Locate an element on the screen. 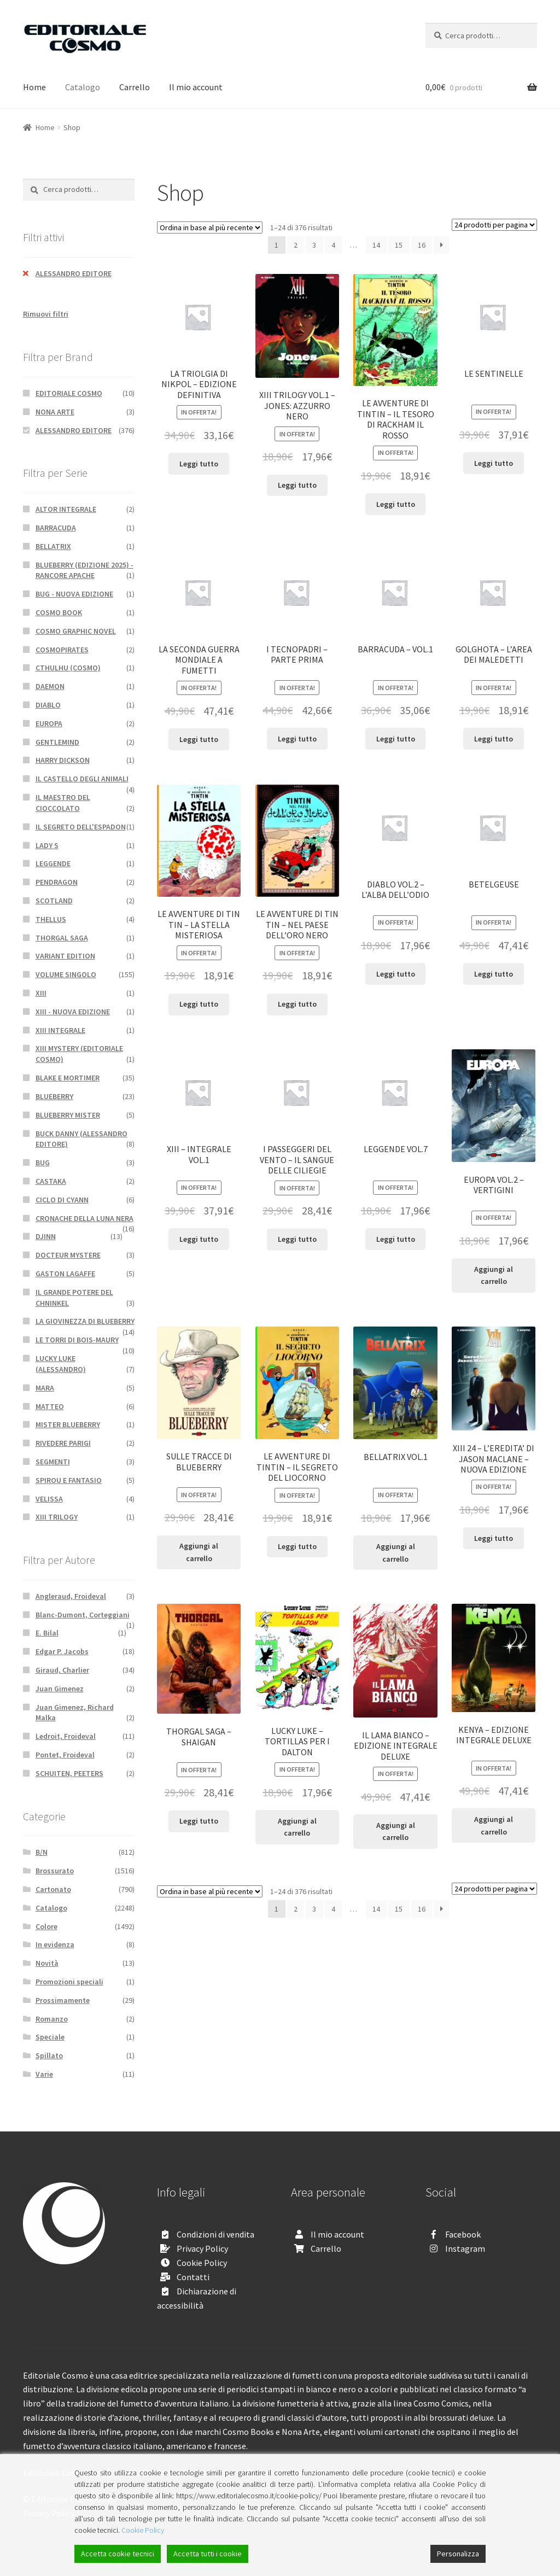  CICLO DI CYANN is located at coordinates (62, 1200).